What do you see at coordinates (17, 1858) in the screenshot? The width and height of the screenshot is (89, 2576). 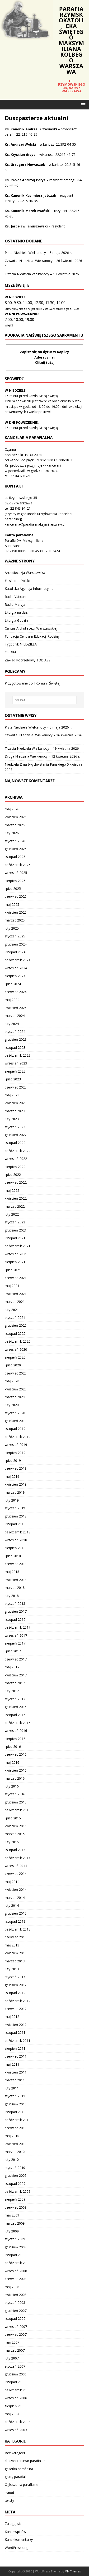 I see `październik 2014` at bounding box center [17, 1858].